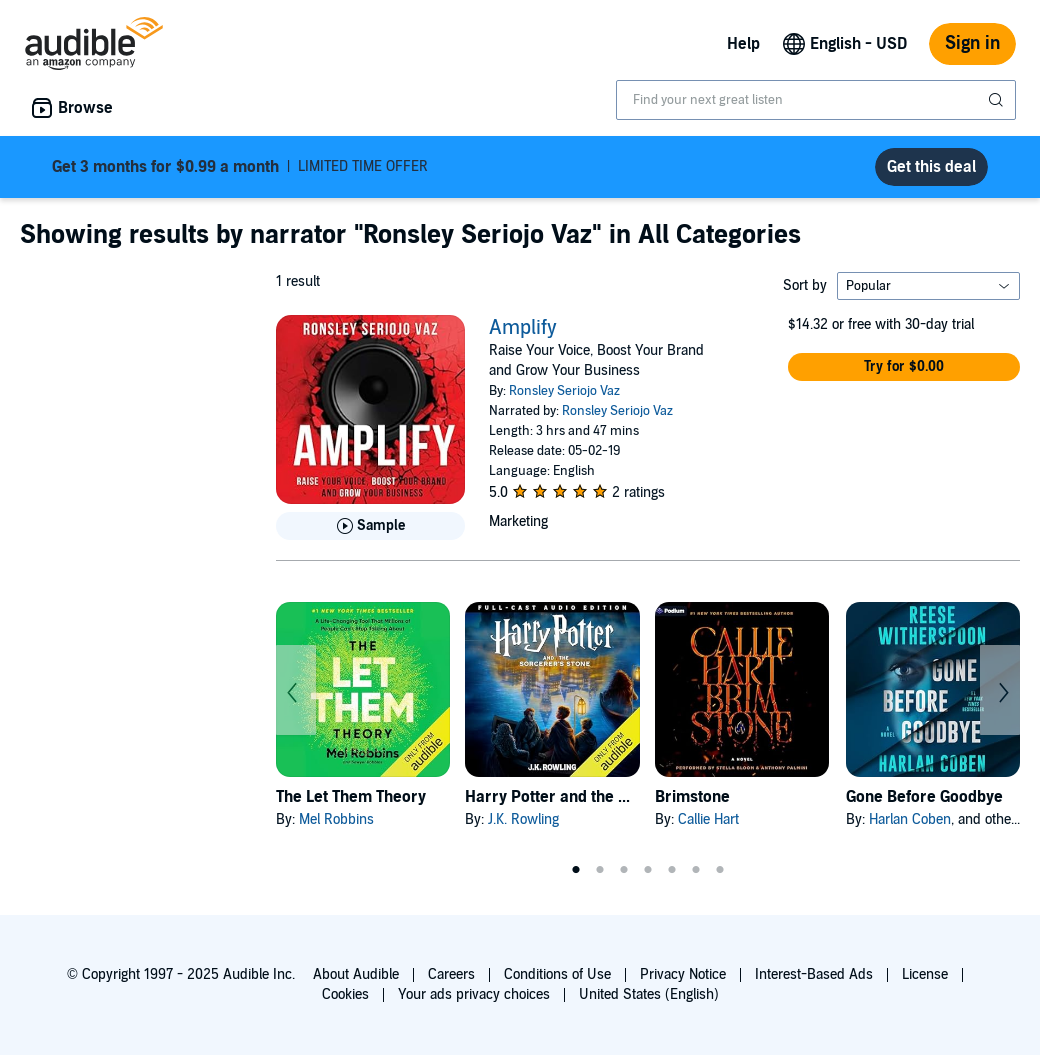  What do you see at coordinates (708, 819) in the screenshot?
I see `Callie Hart` at bounding box center [708, 819].